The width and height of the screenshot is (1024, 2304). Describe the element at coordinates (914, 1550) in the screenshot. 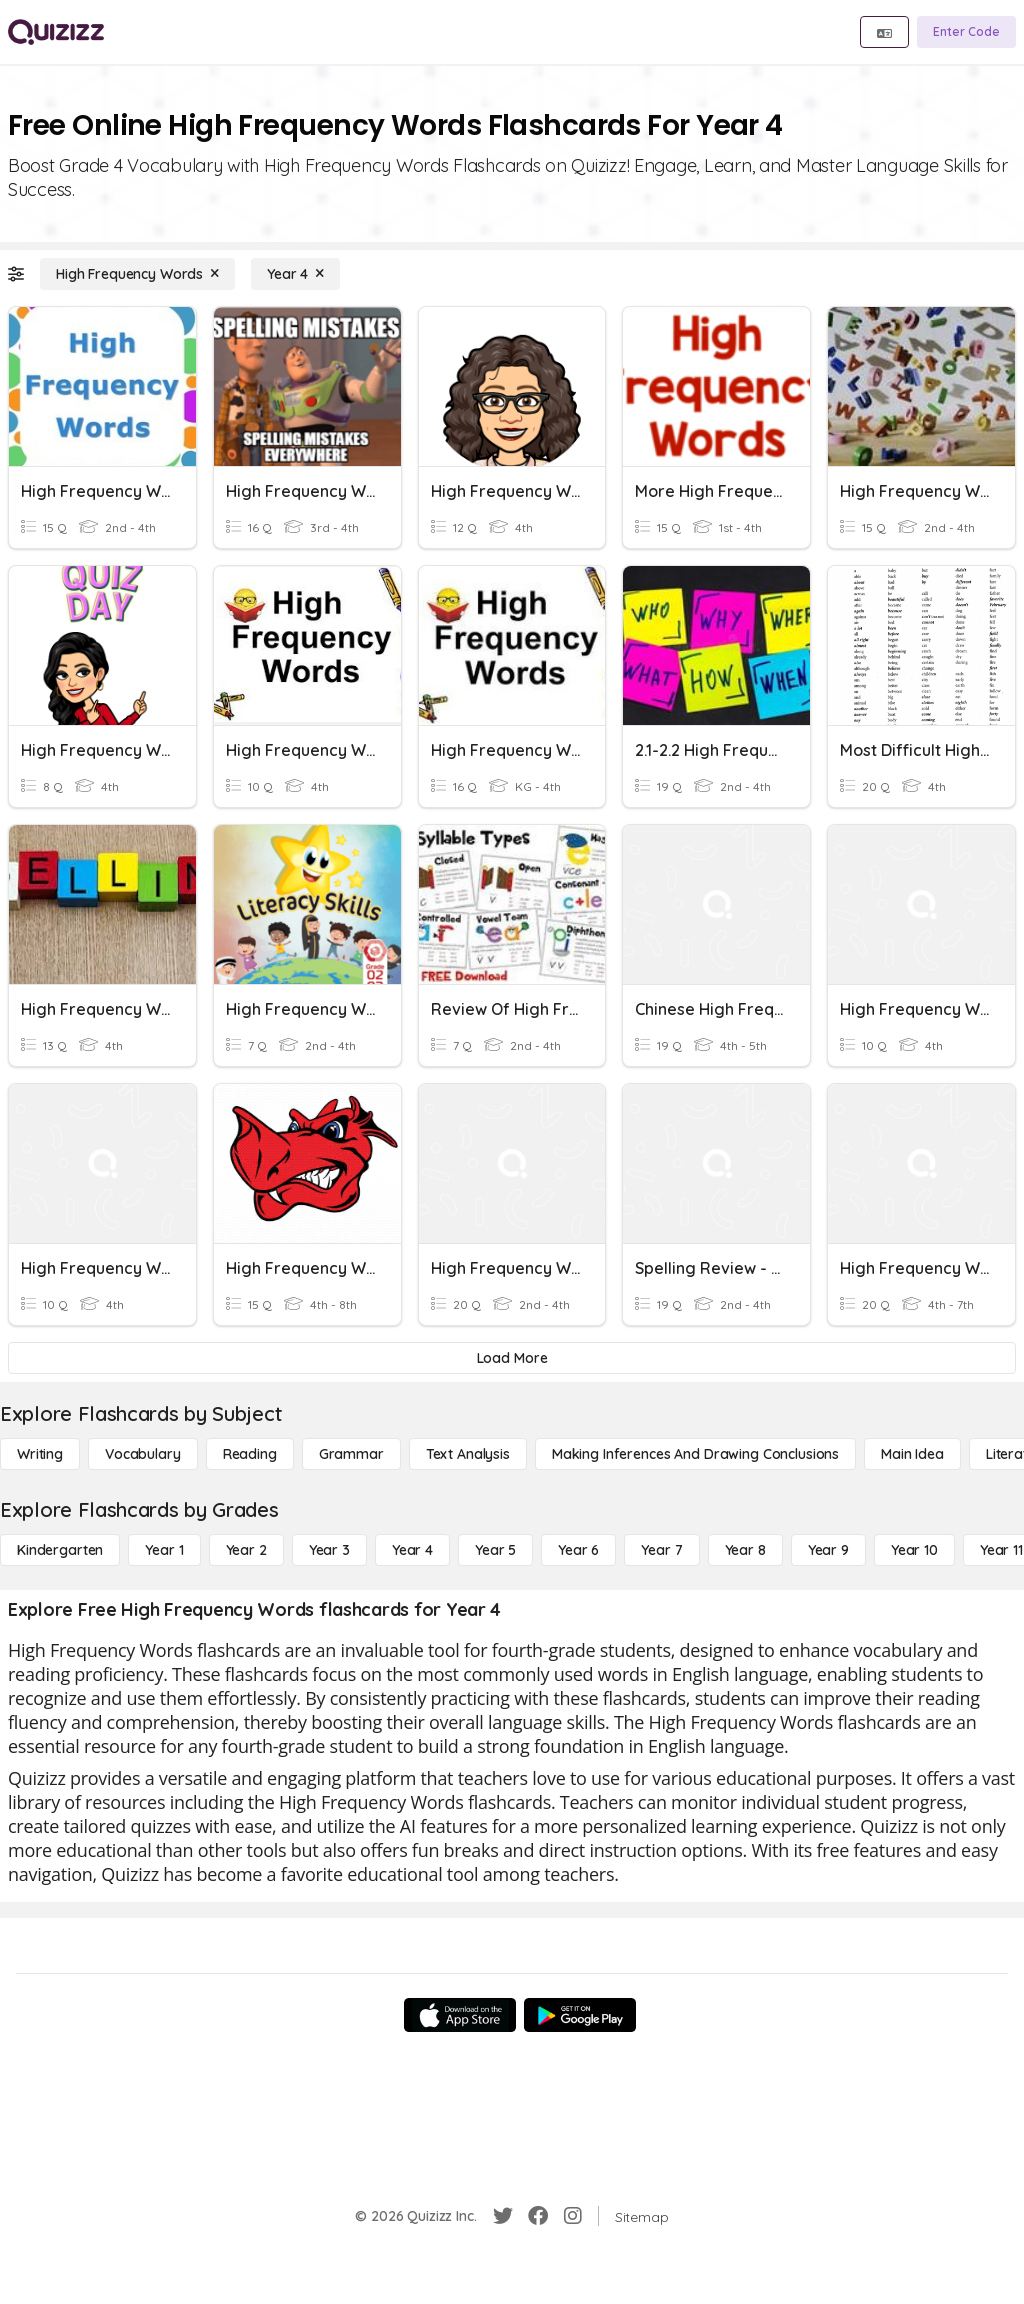

I see `[Year 10]` at that location.